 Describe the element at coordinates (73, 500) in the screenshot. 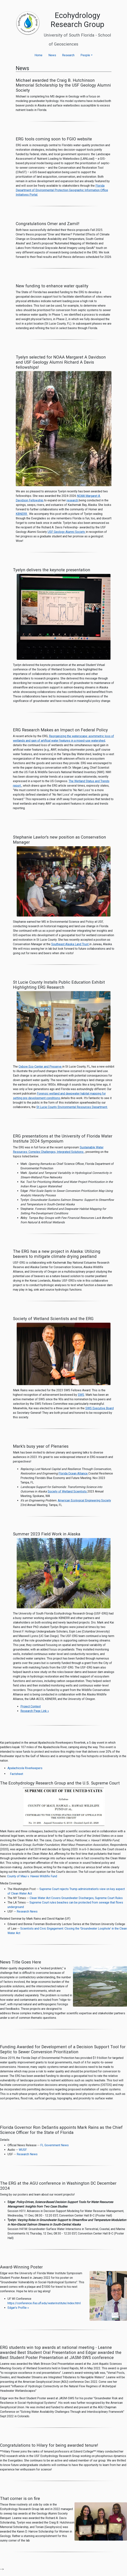

I see `research` at that location.